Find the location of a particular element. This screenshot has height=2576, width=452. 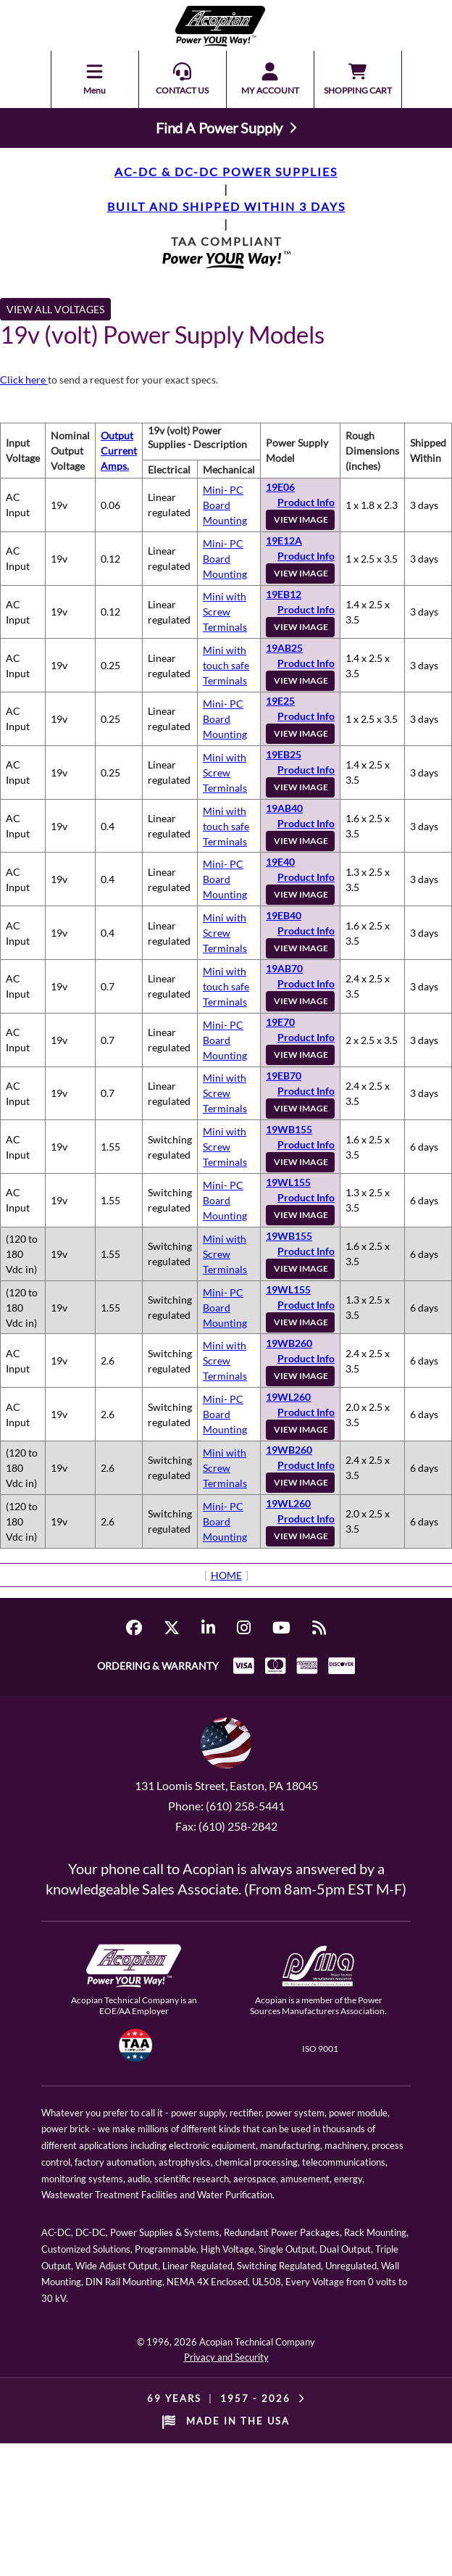

19E06 is located at coordinates (280, 487).